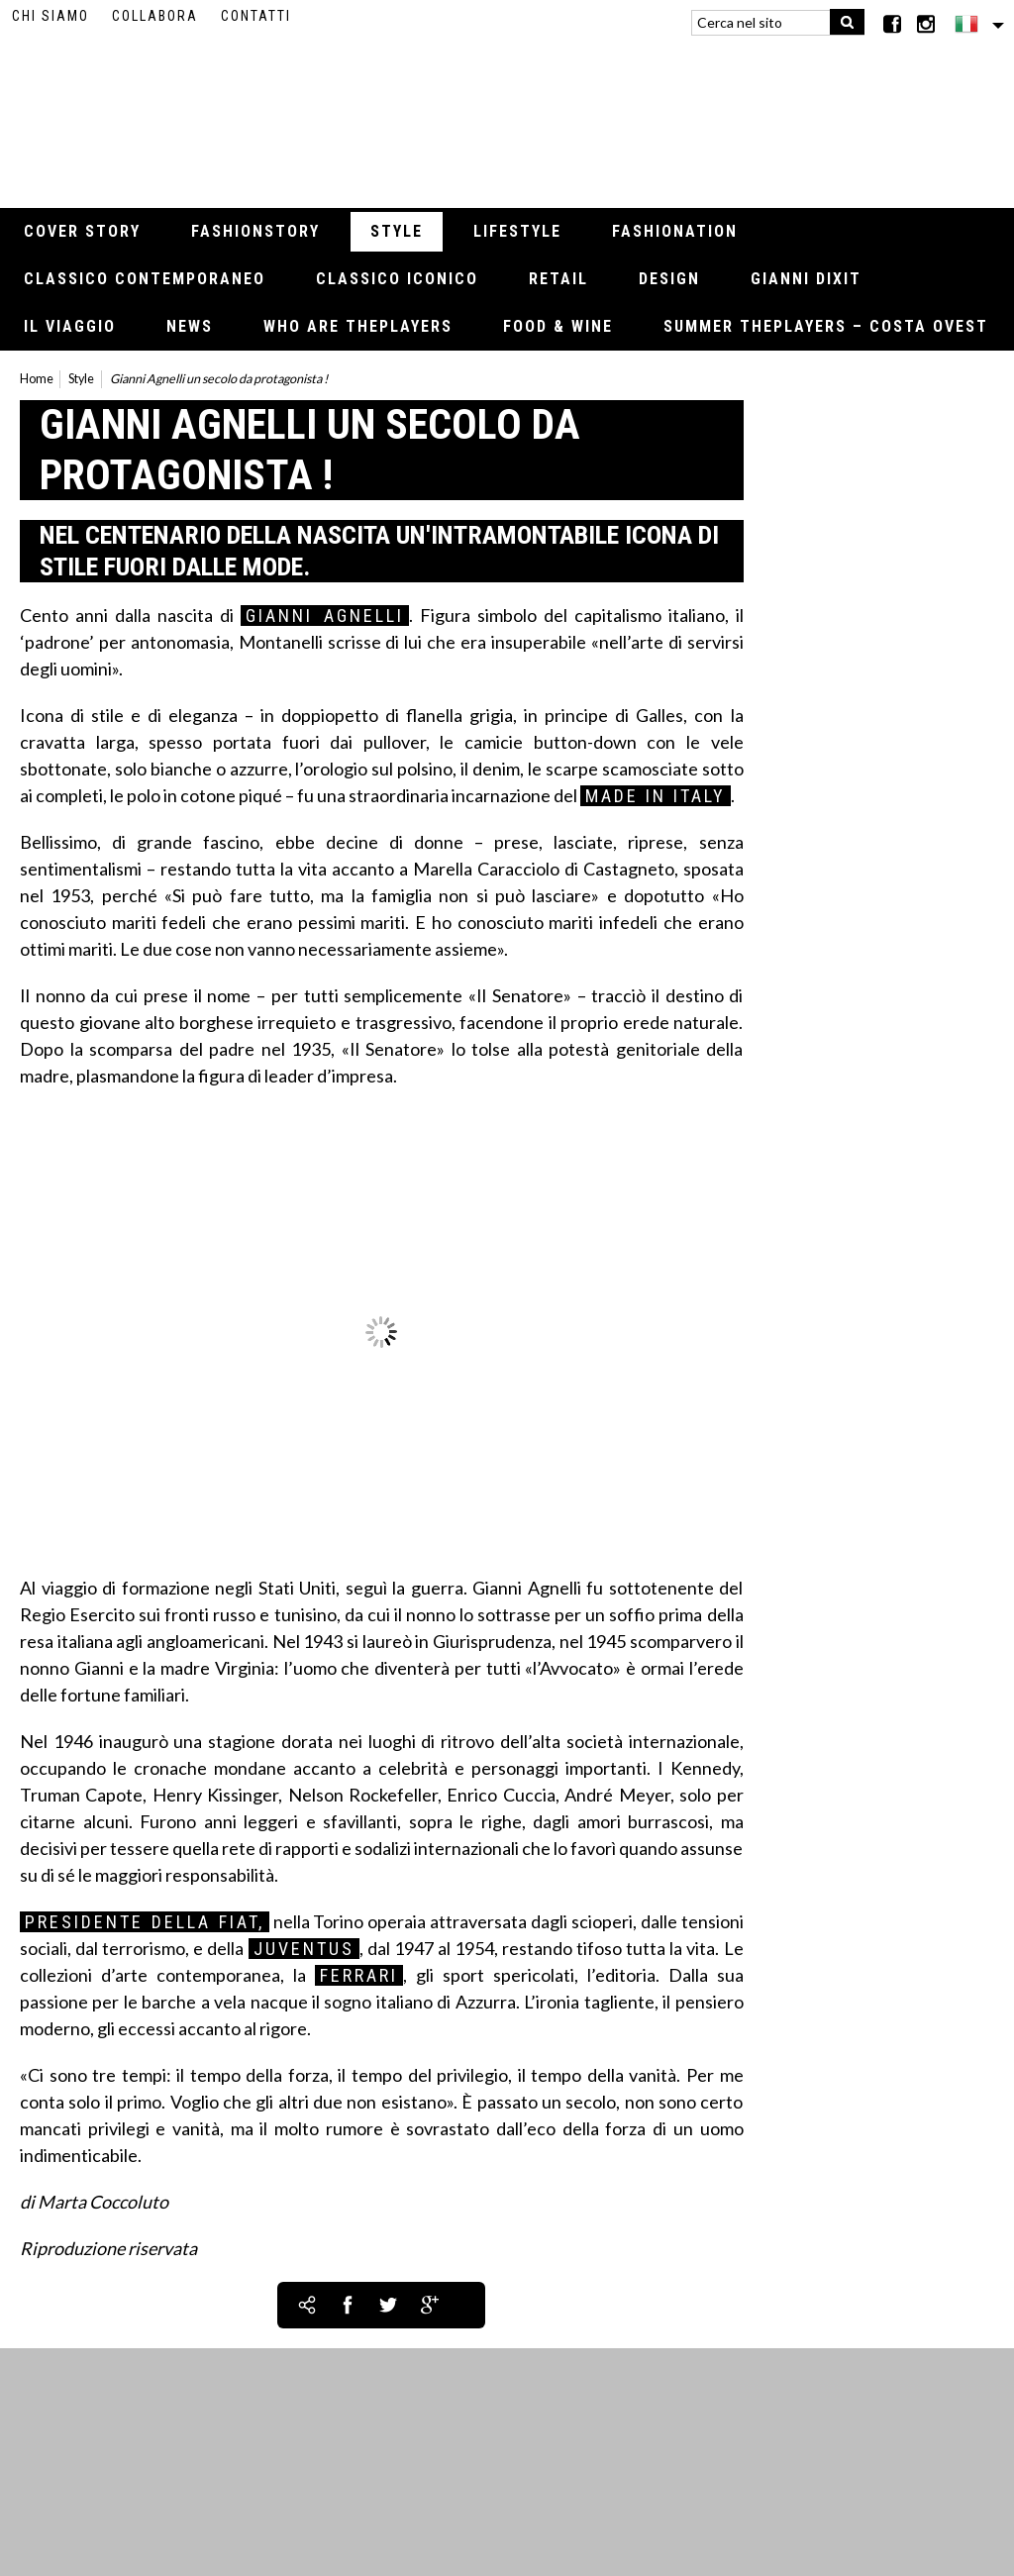  What do you see at coordinates (558, 326) in the screenshot?
I see `Food & Wine` at bounding box center [558, 326].